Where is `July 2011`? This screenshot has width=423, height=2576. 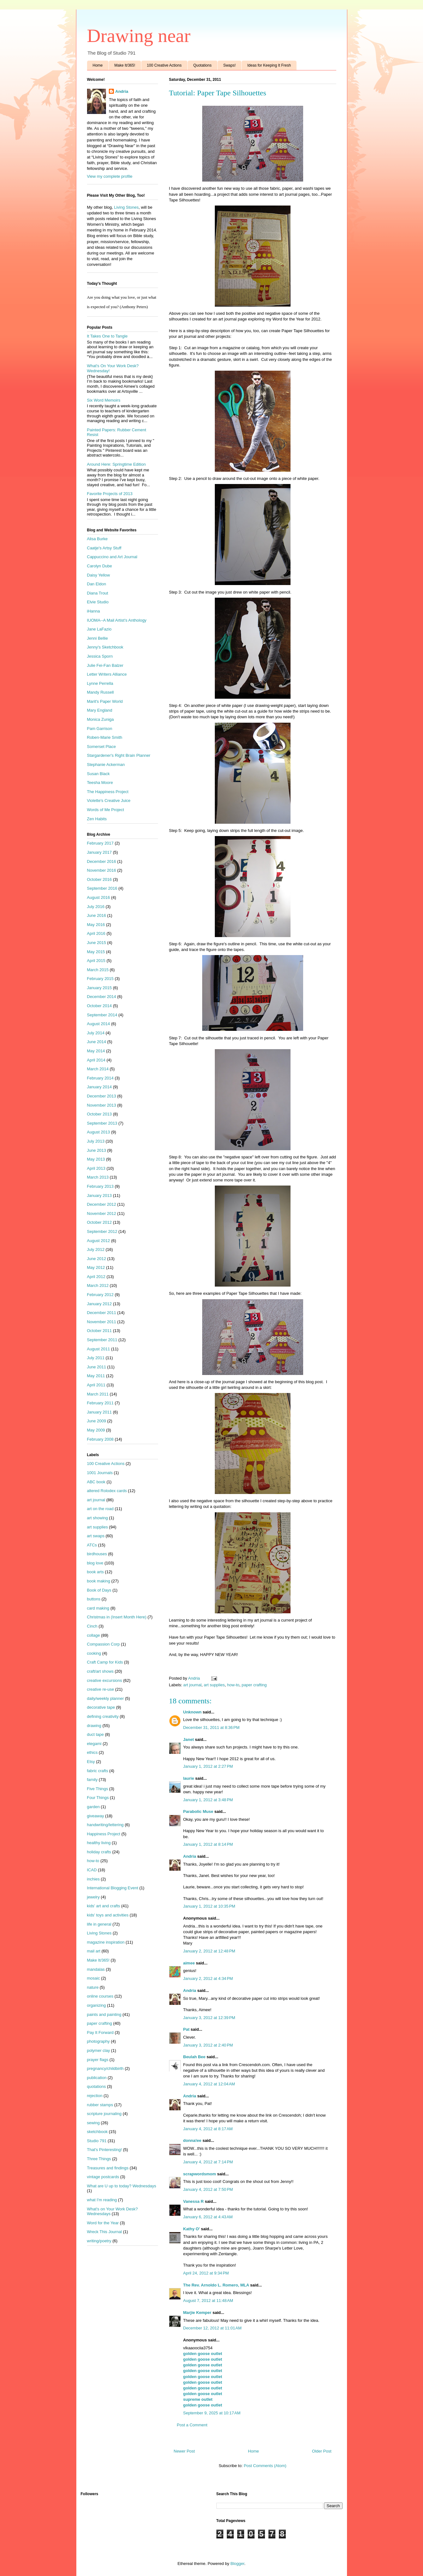
July 2011 is located at coordinates (96, 1357).